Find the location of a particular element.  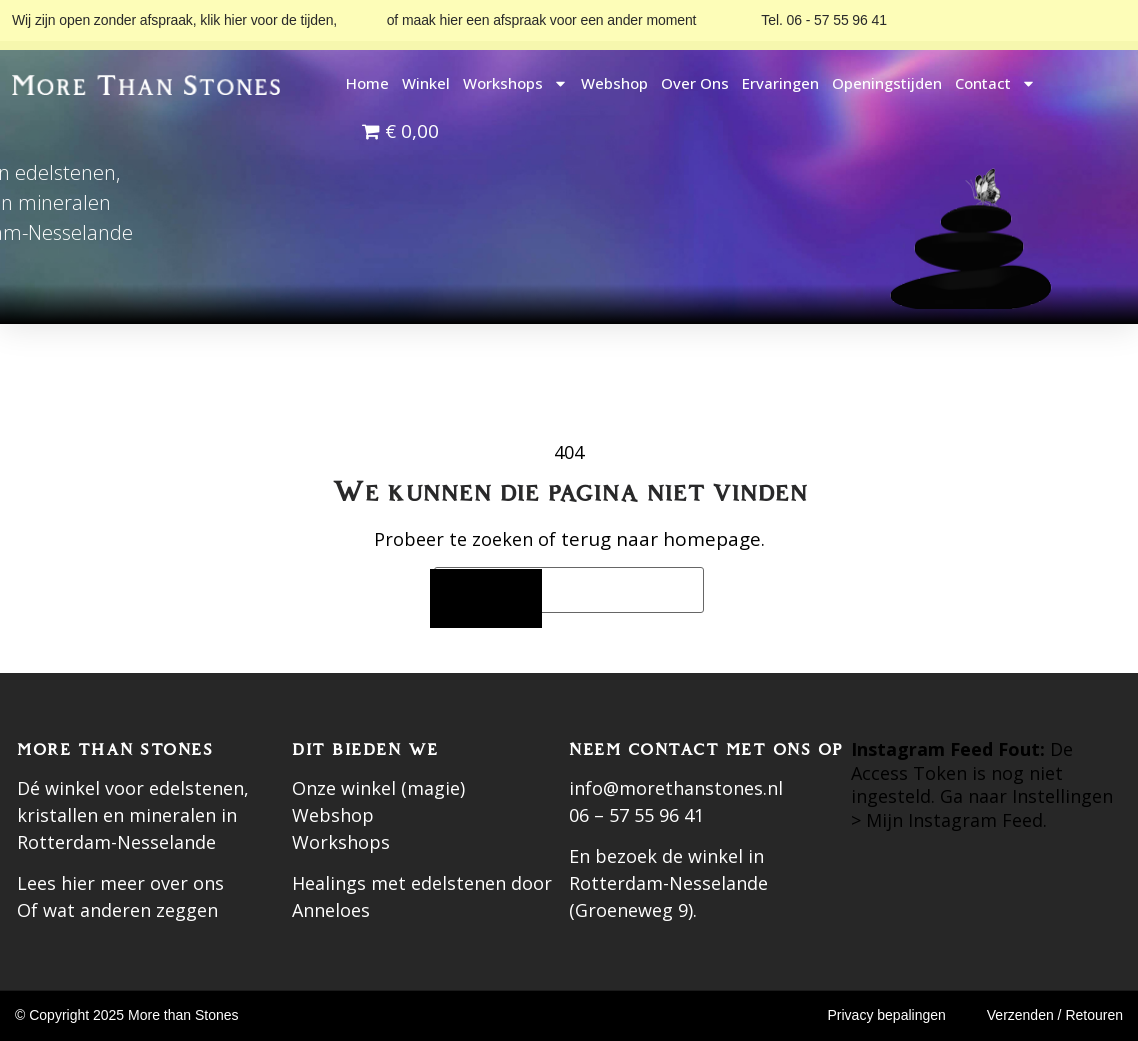

Lees hier meer over ons is located at coordinates (120, 883).